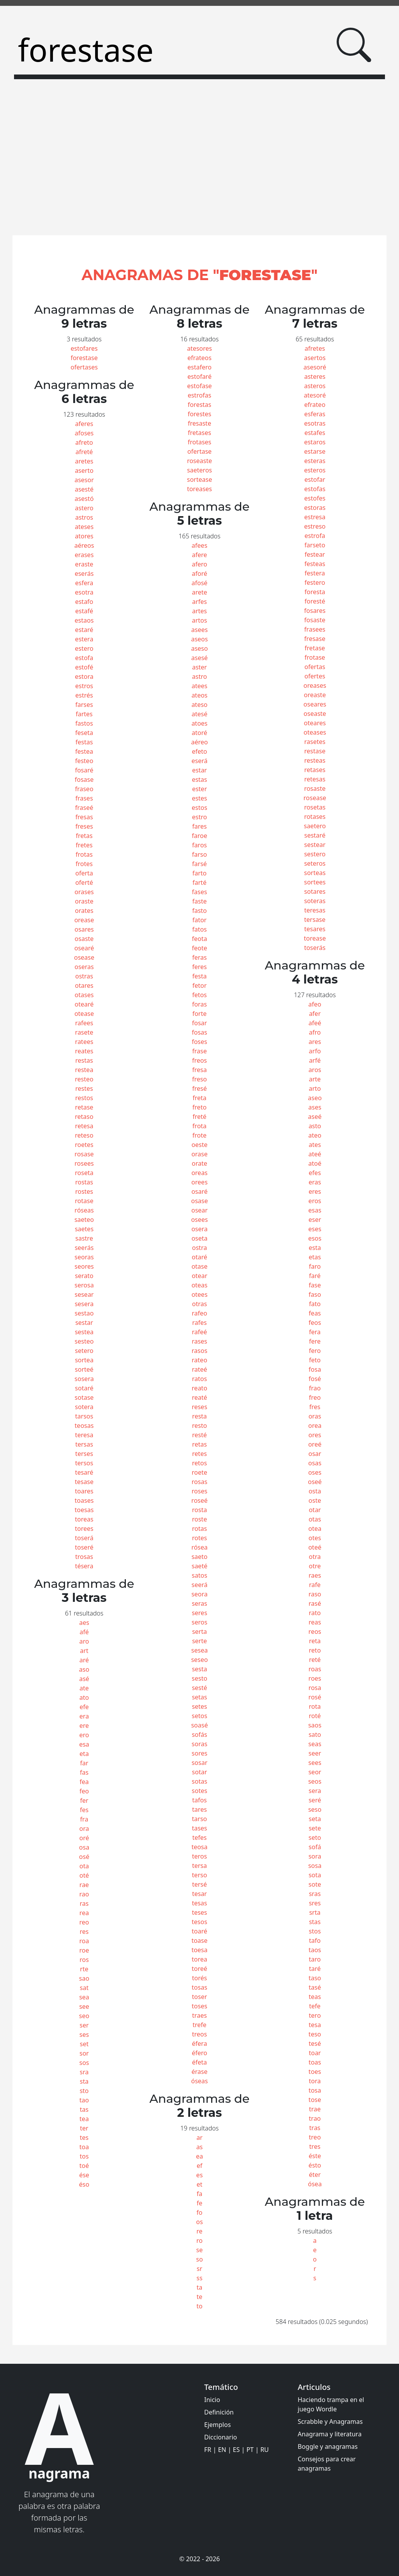 The height and width of the screenshot is (2576, 399). What do you see at coordinates (84, 2006) in the screenshot?
I see `see` at bounding box center [84, 2006].